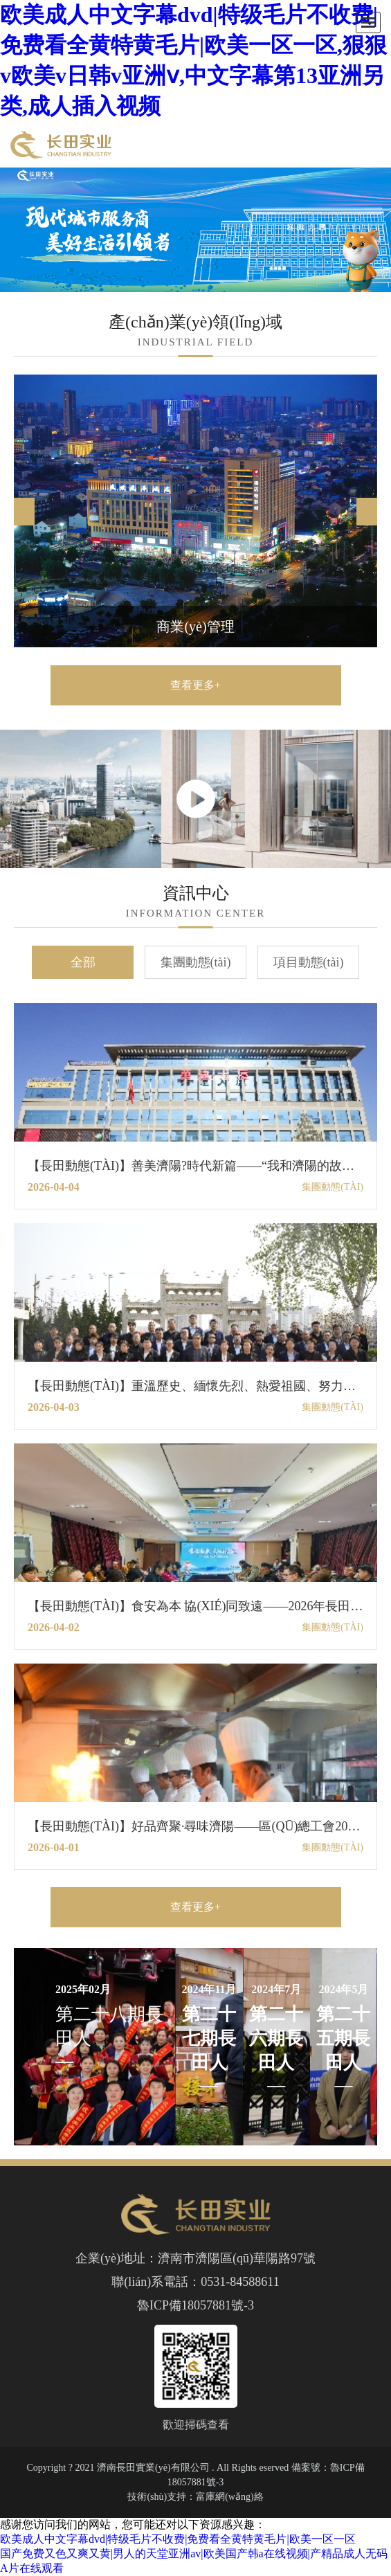 This screenshot has width=391, height=2576. Describe the element at coordinates (229, 2497) in the screenshot. I see `富庫網(wǎng)絡` at that location.